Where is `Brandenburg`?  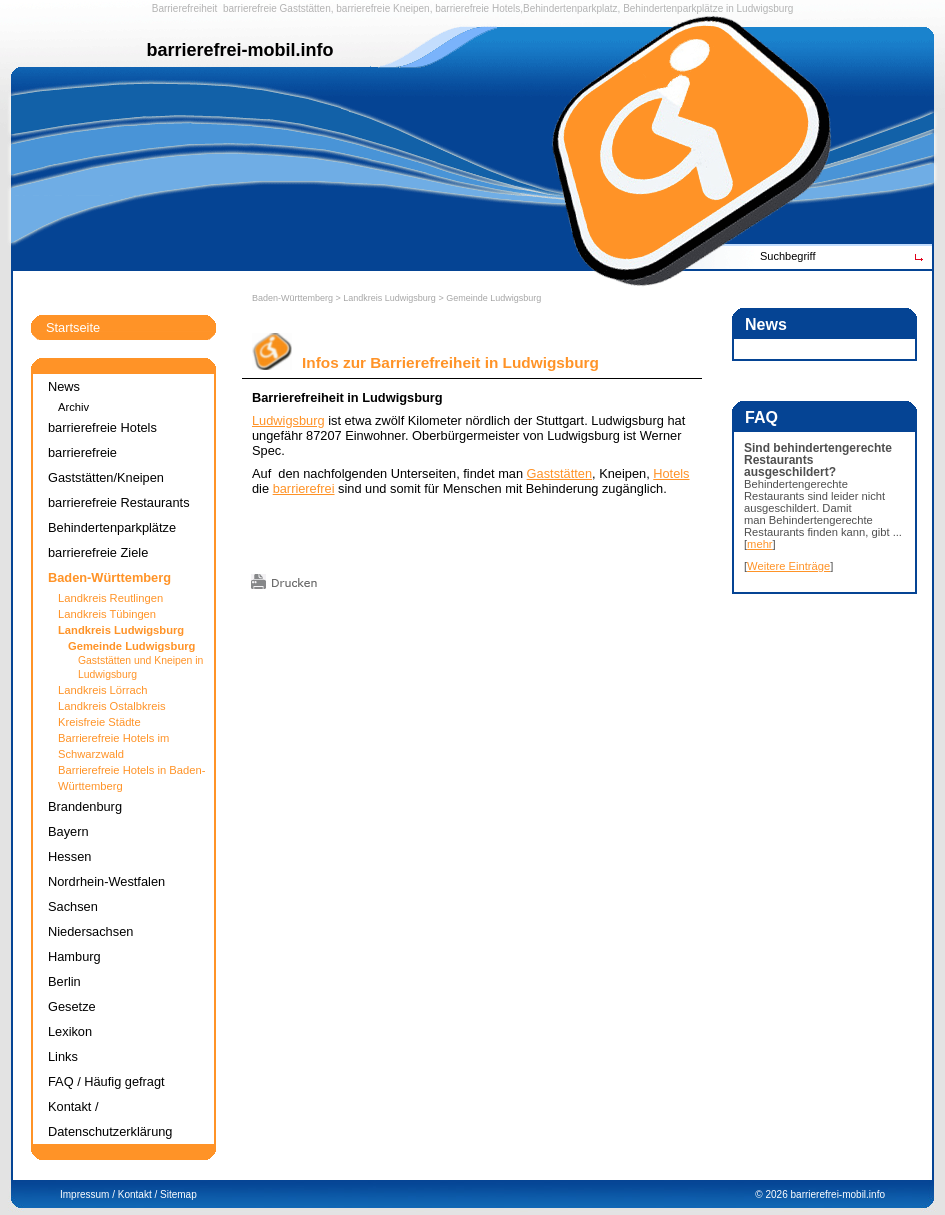 Brandenburg is located at coordinates (85, 806).